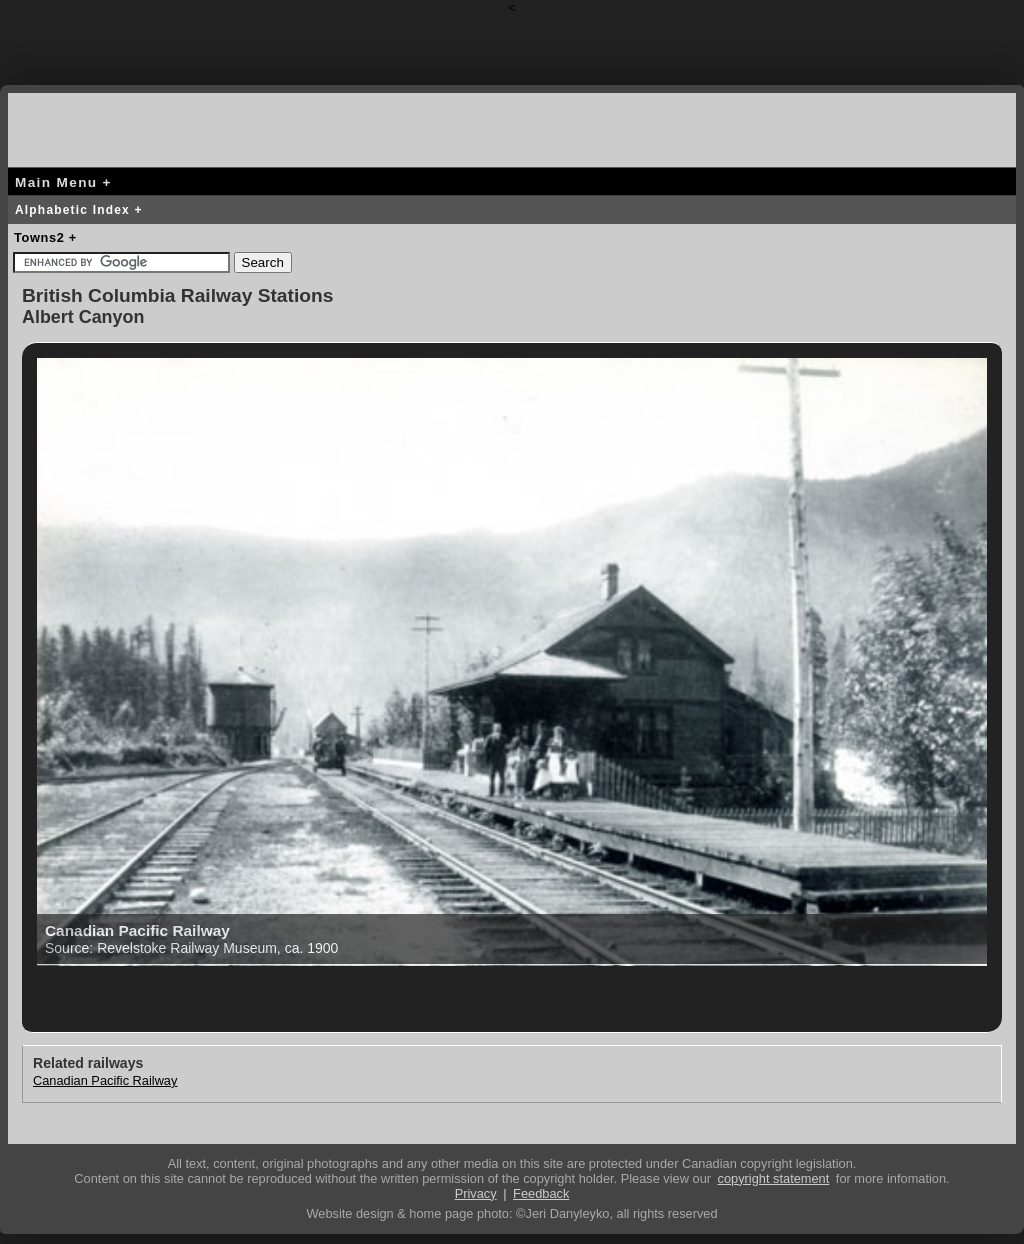 This screenshot has height=1244, width=1024. I want to click on copyright statement, so click(774, 1178).